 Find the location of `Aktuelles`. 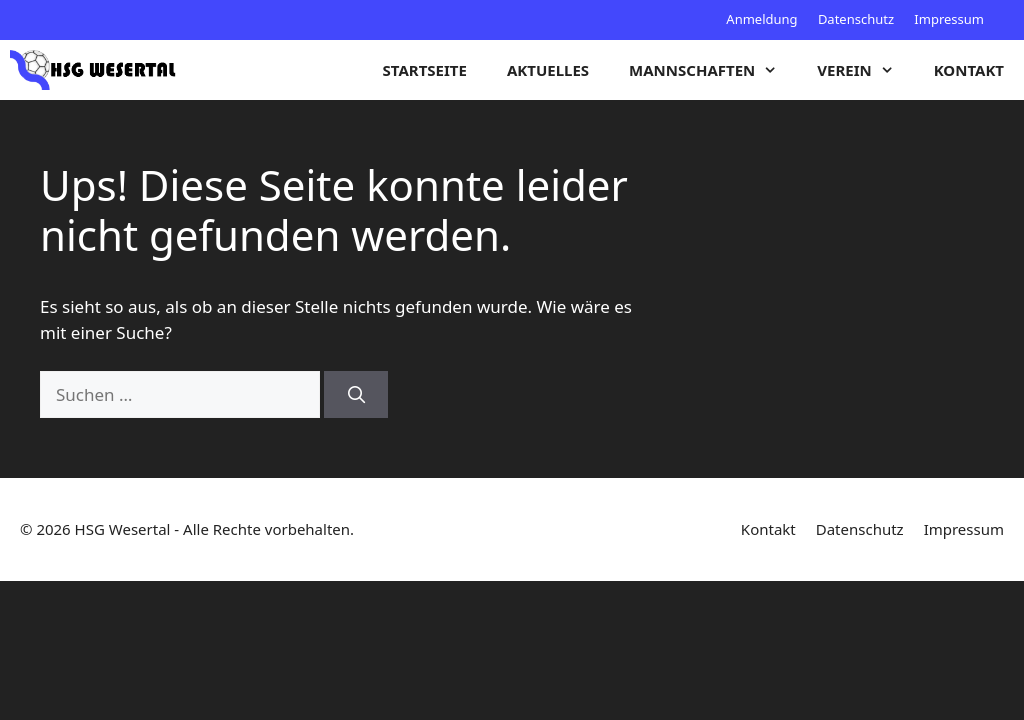

Aktuelles is located at coordinates (548, 70).